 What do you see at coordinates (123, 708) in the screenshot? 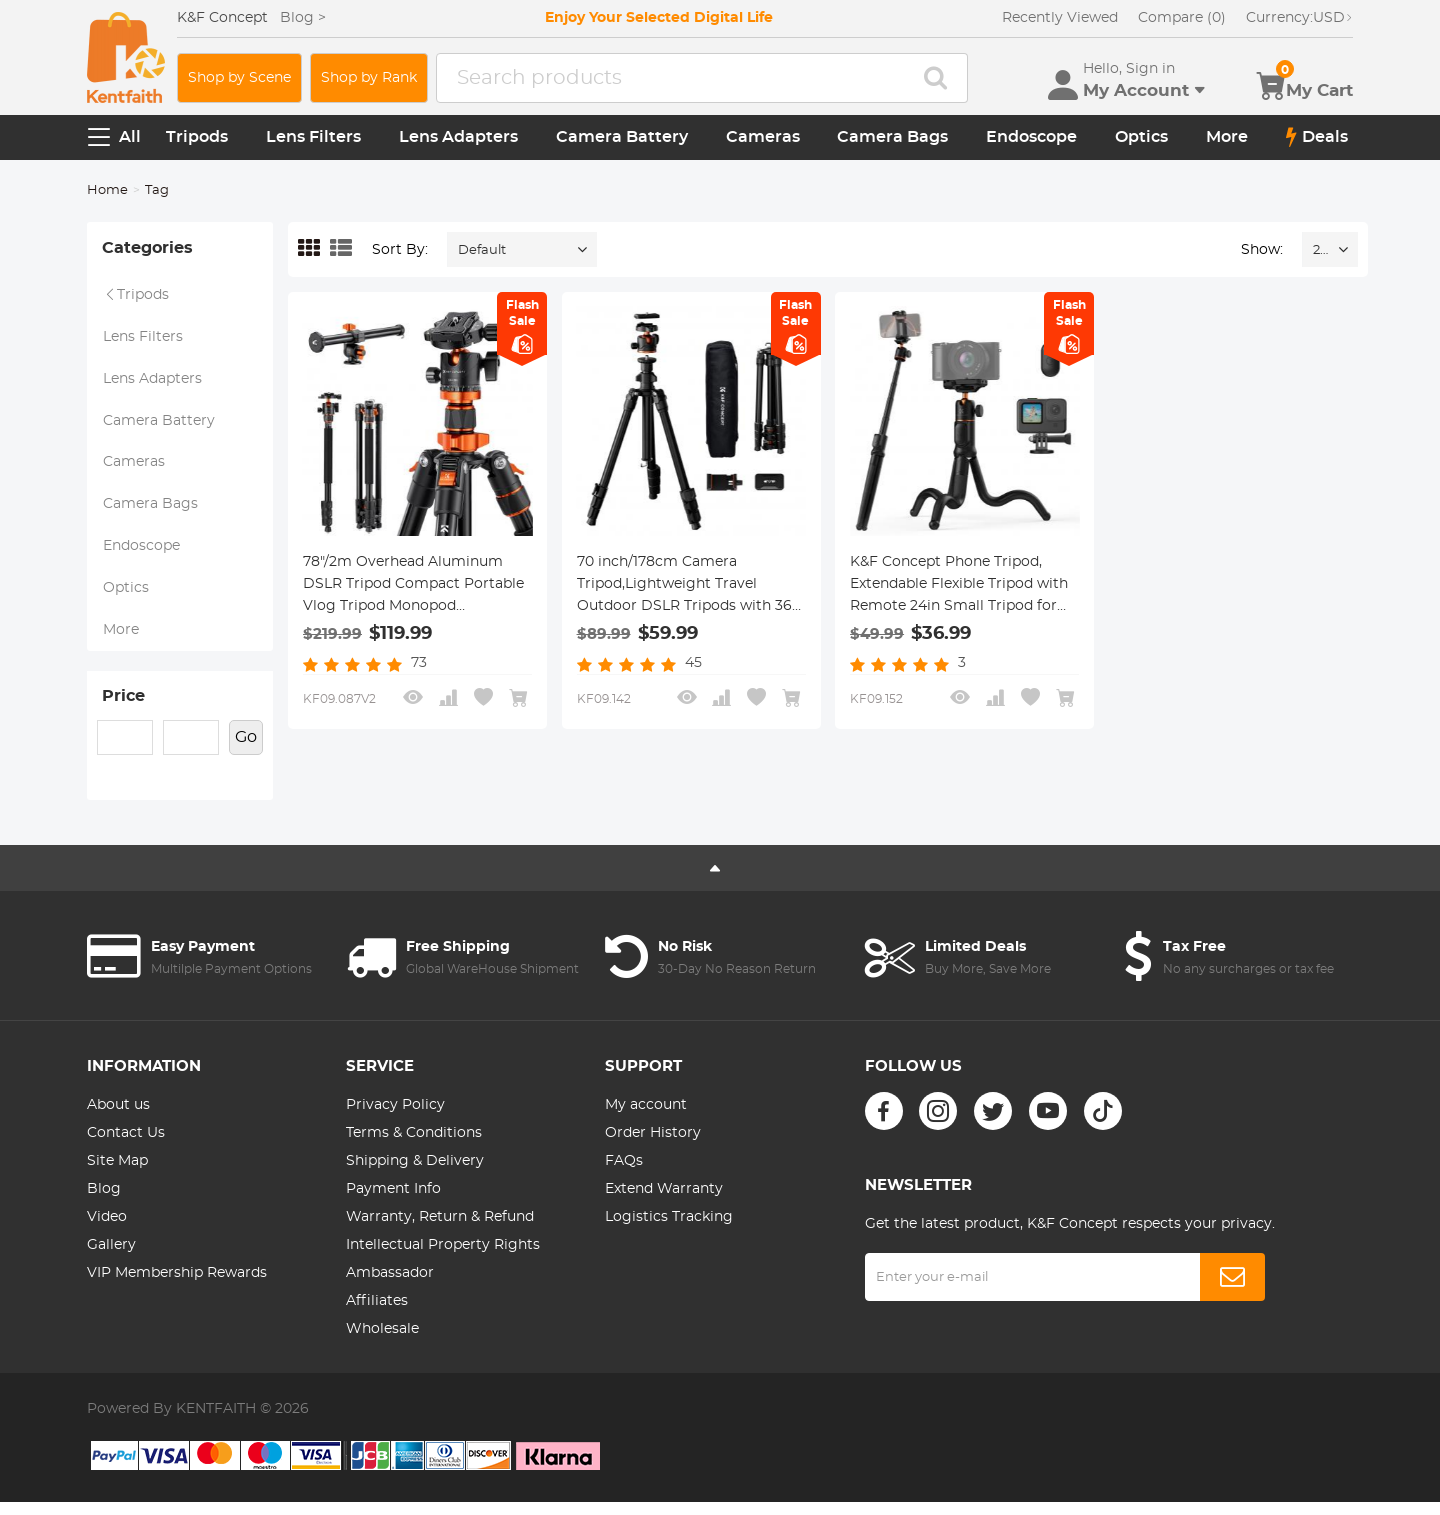
I see `Price` at bounding box center [123, 708].